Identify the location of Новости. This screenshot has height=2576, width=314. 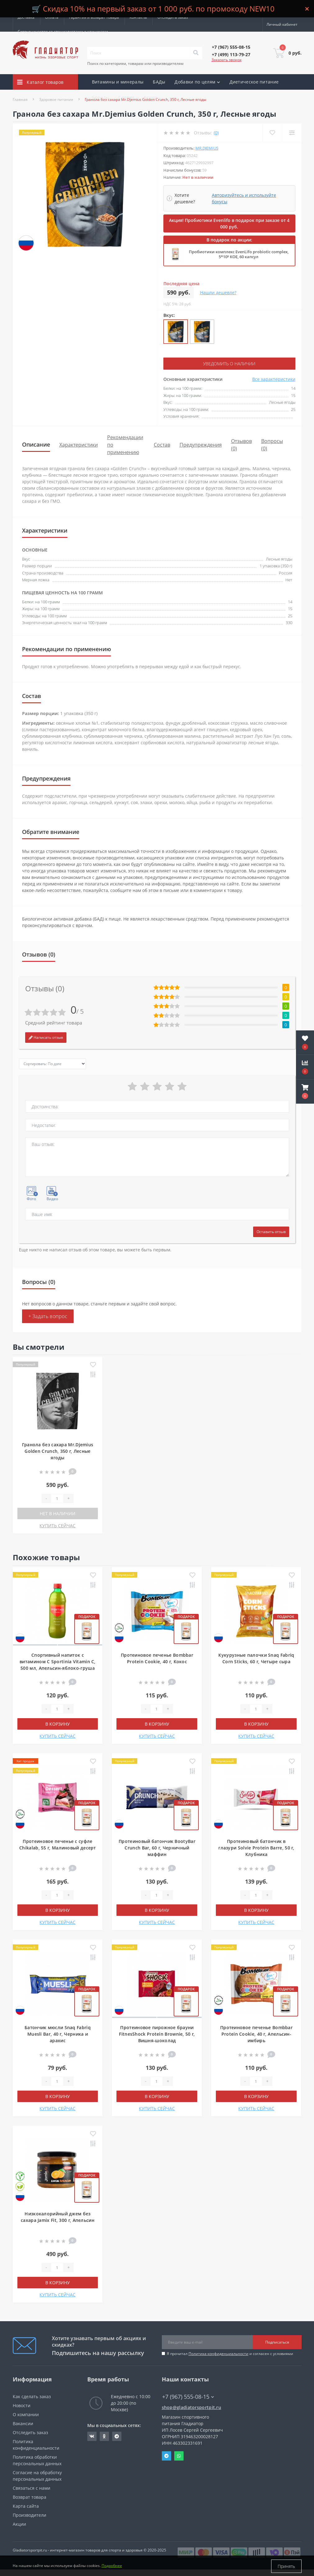
(21, 2405).